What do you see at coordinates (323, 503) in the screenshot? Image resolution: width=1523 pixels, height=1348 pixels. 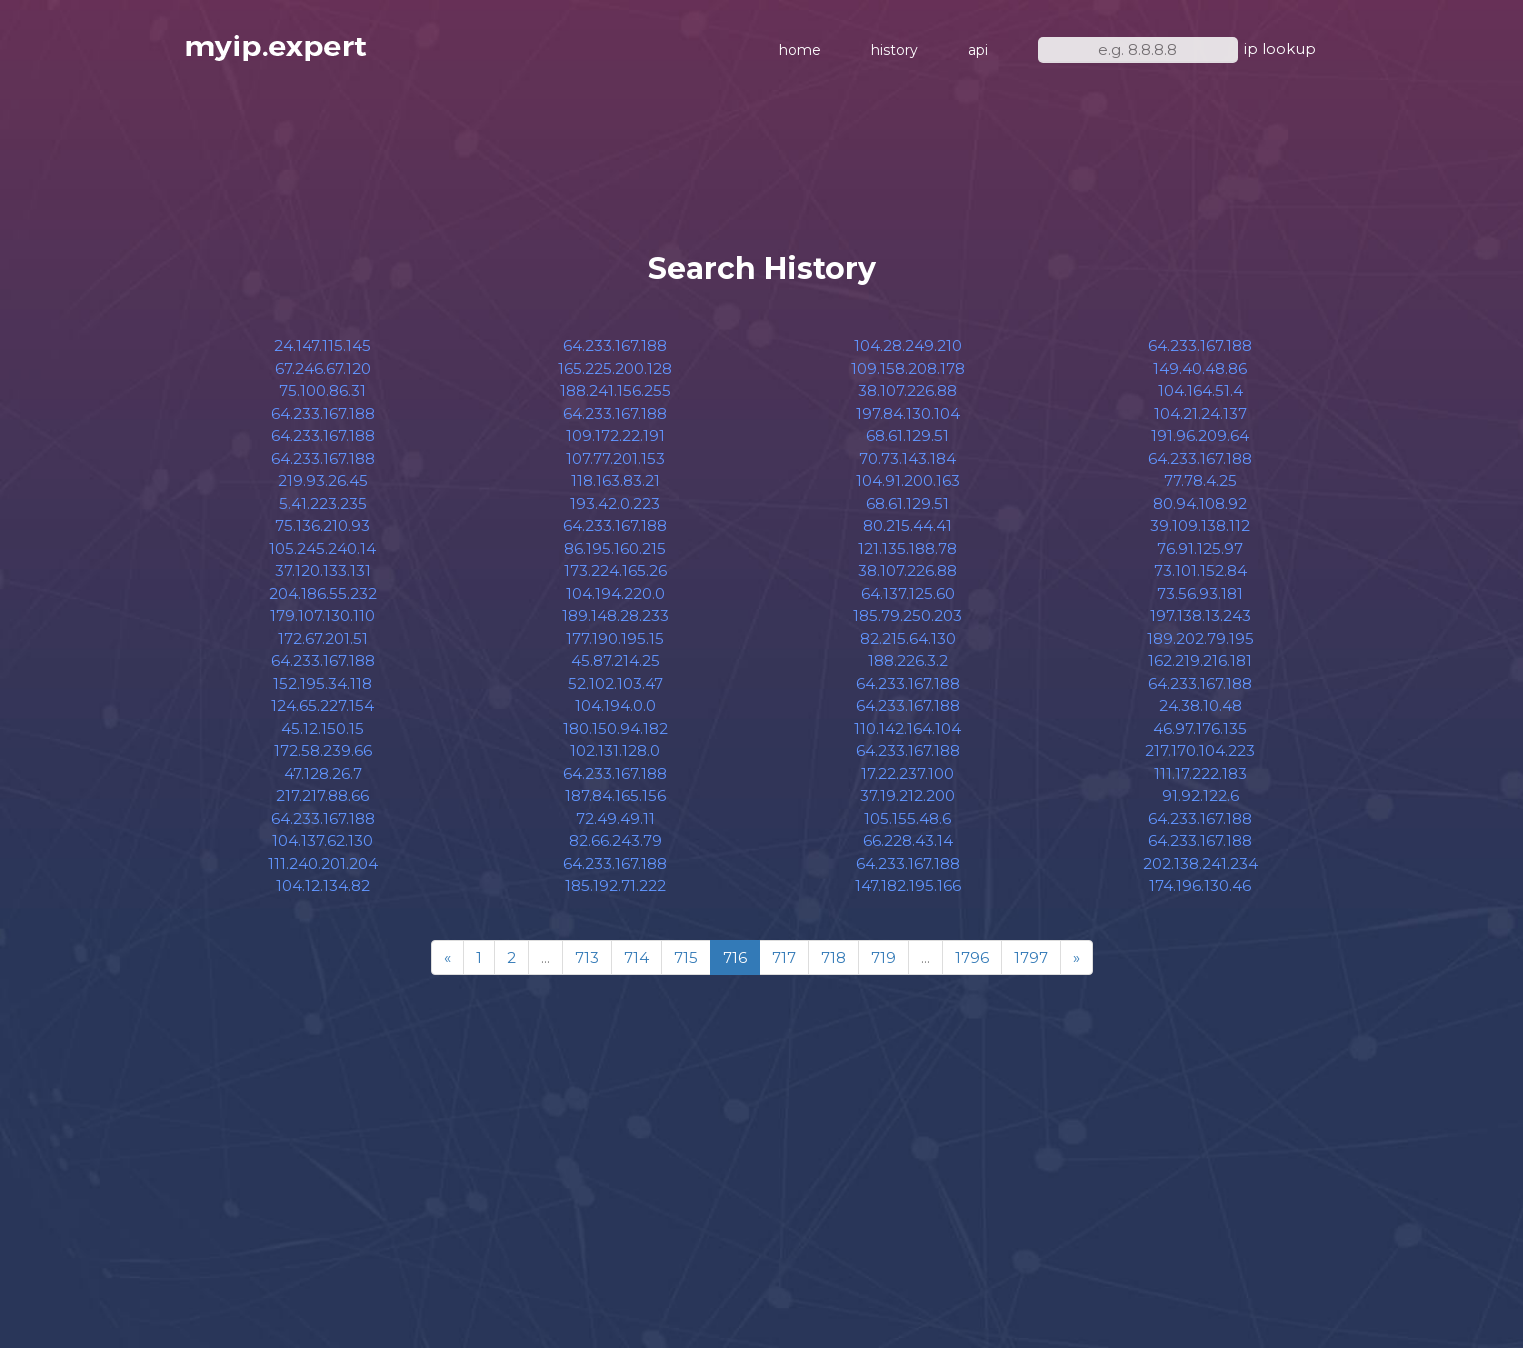 I see `5.41.223.235` at bounding box center [323, 503].